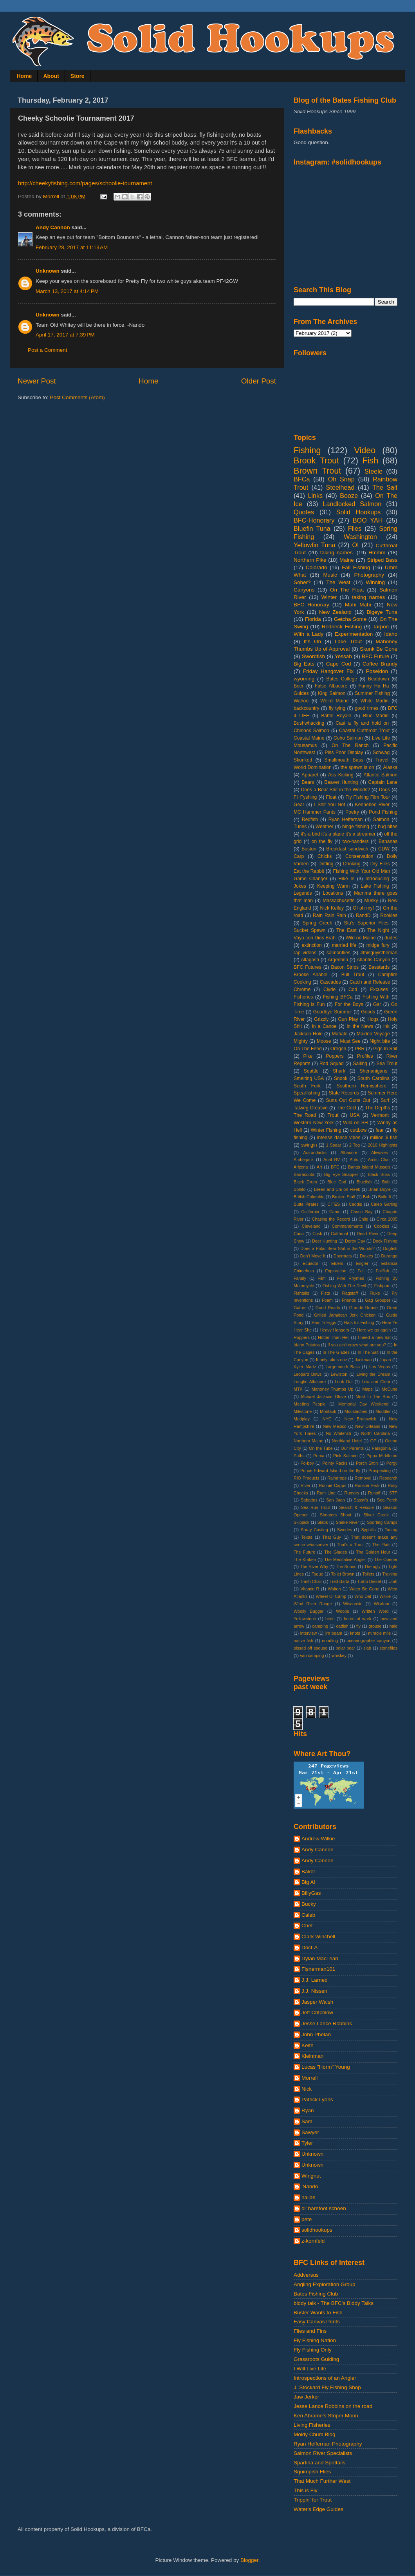  What do you see at coordinates (348, 1019) in the screenshot?
I see `Gun Play` at bounding box center [348, 1019].